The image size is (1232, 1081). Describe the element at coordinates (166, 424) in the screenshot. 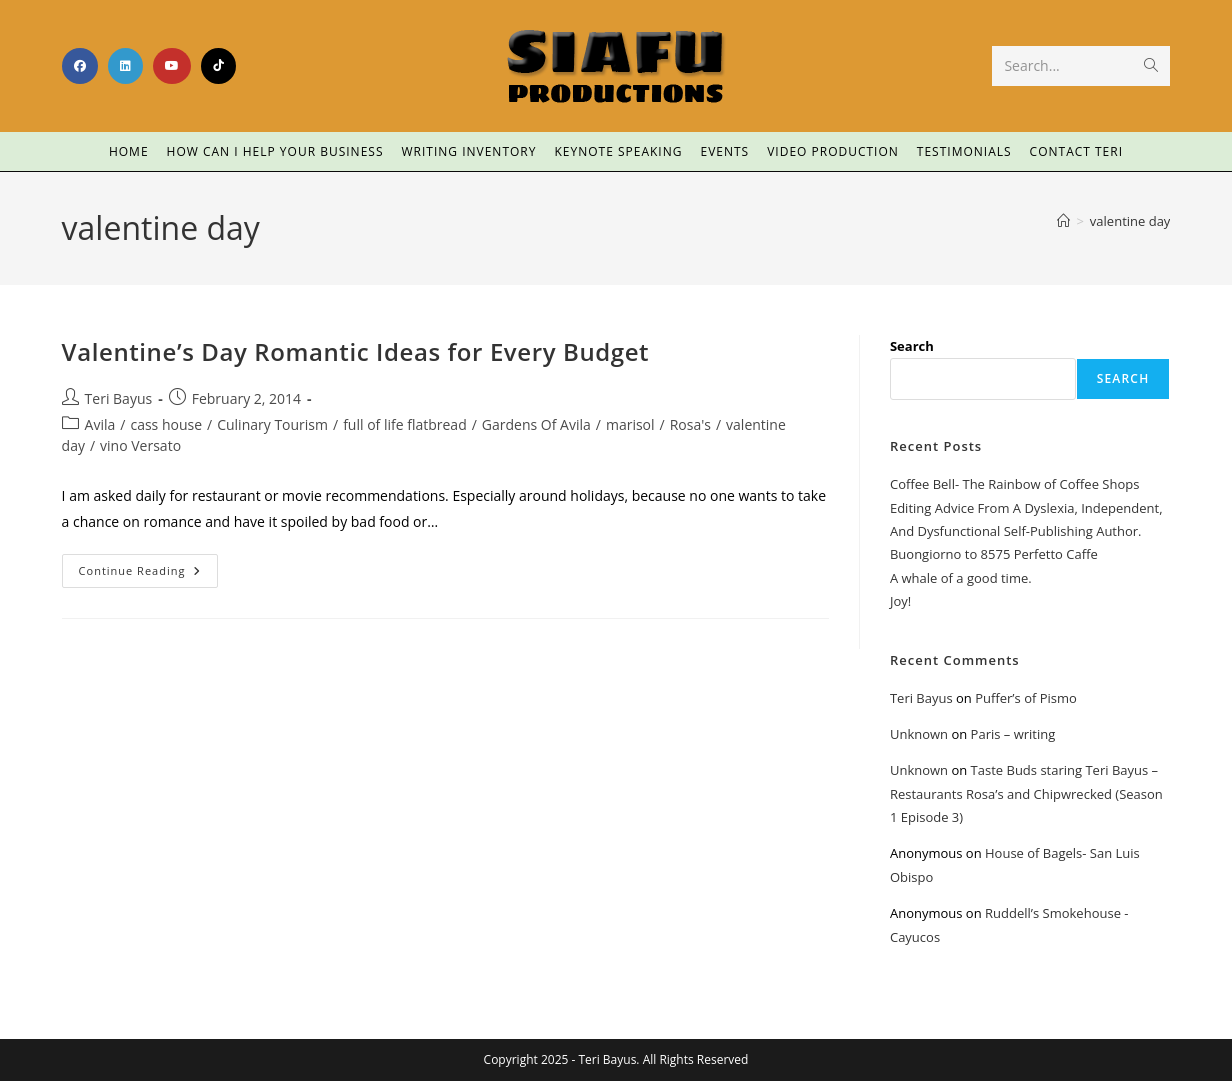

I see `cass house` at that location.